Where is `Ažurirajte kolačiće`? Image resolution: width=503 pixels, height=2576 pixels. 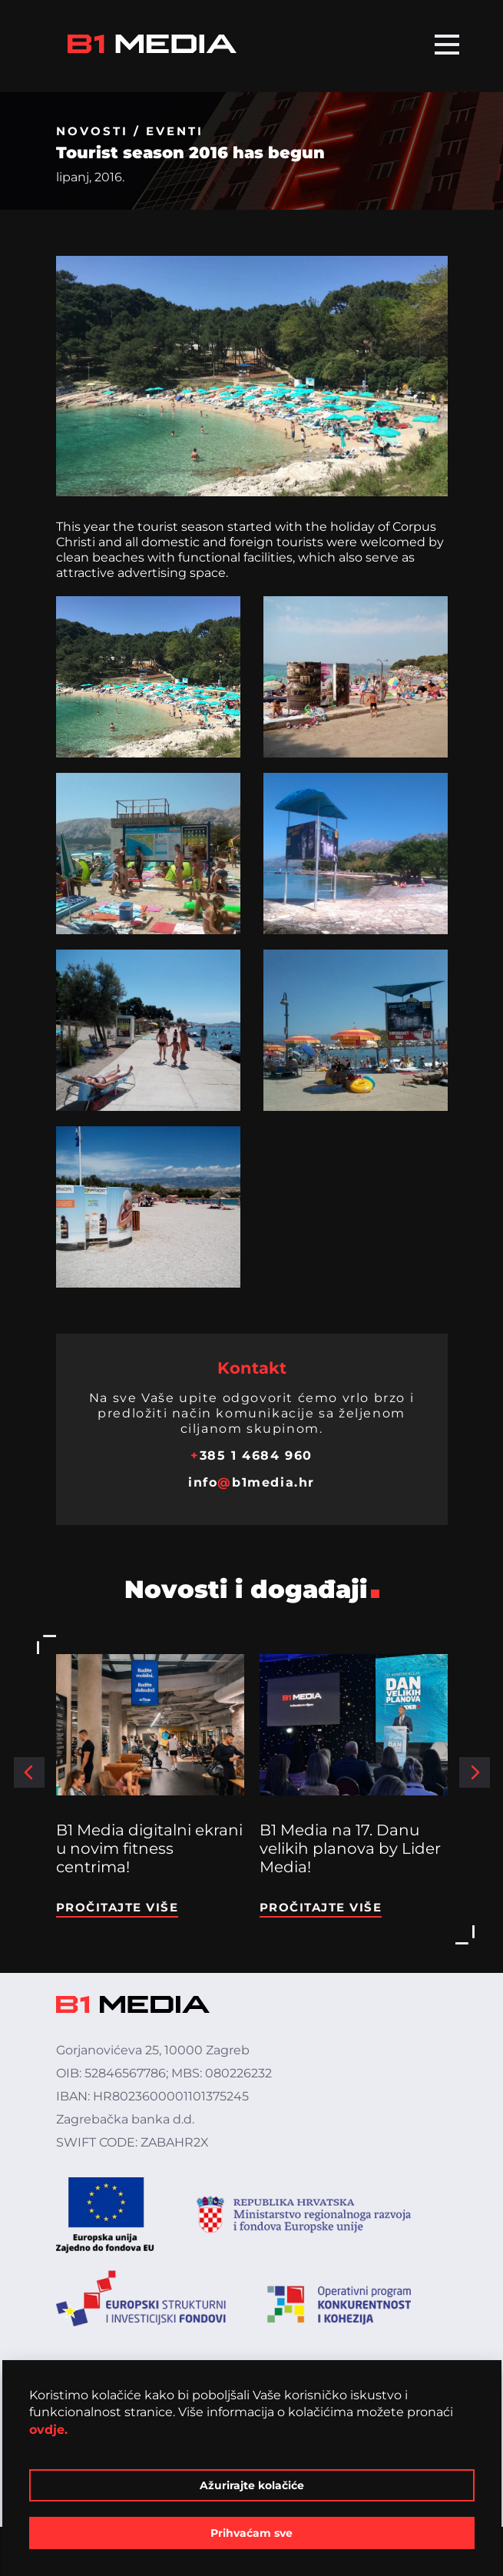
Ažurirajte kolačiće is located at coordinates (252, 2485).